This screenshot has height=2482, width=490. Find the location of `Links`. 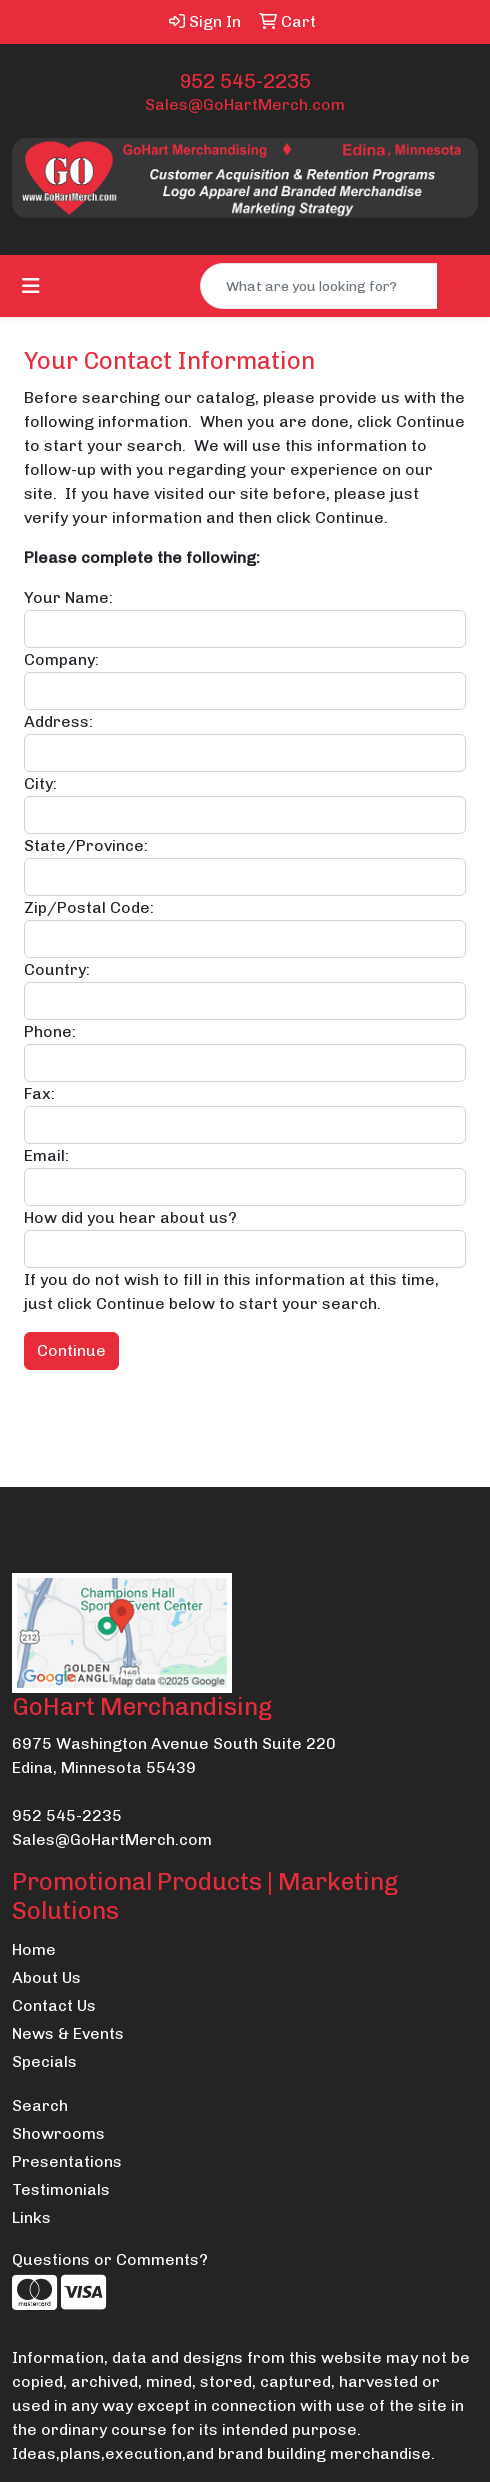

Links is located at coordinates (31, 2217).